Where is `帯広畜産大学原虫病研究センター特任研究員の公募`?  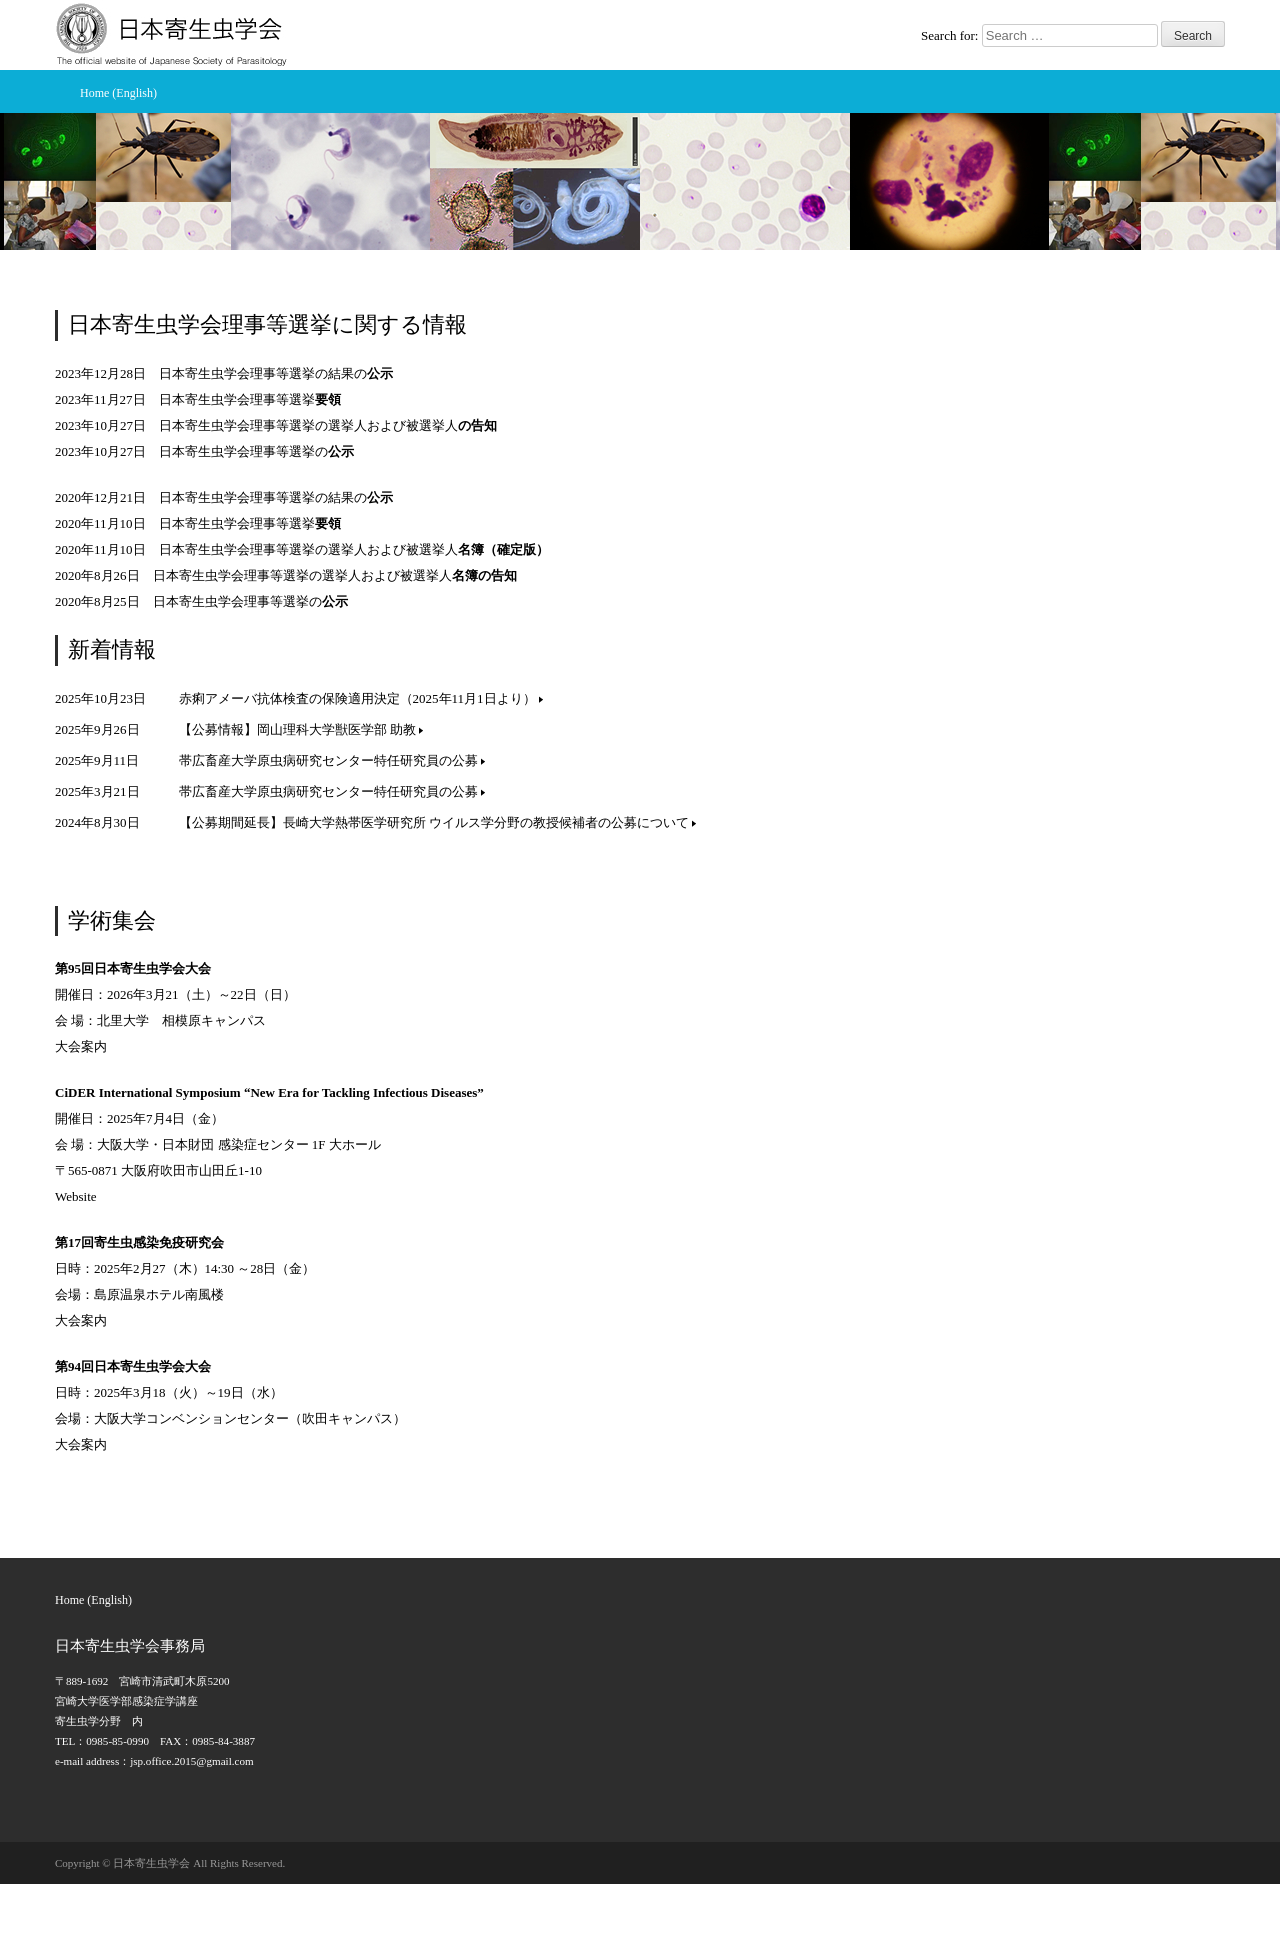
帯広畜産大学原虫病研究センター特任研究員の公募 is located at coordinates (332, 760).